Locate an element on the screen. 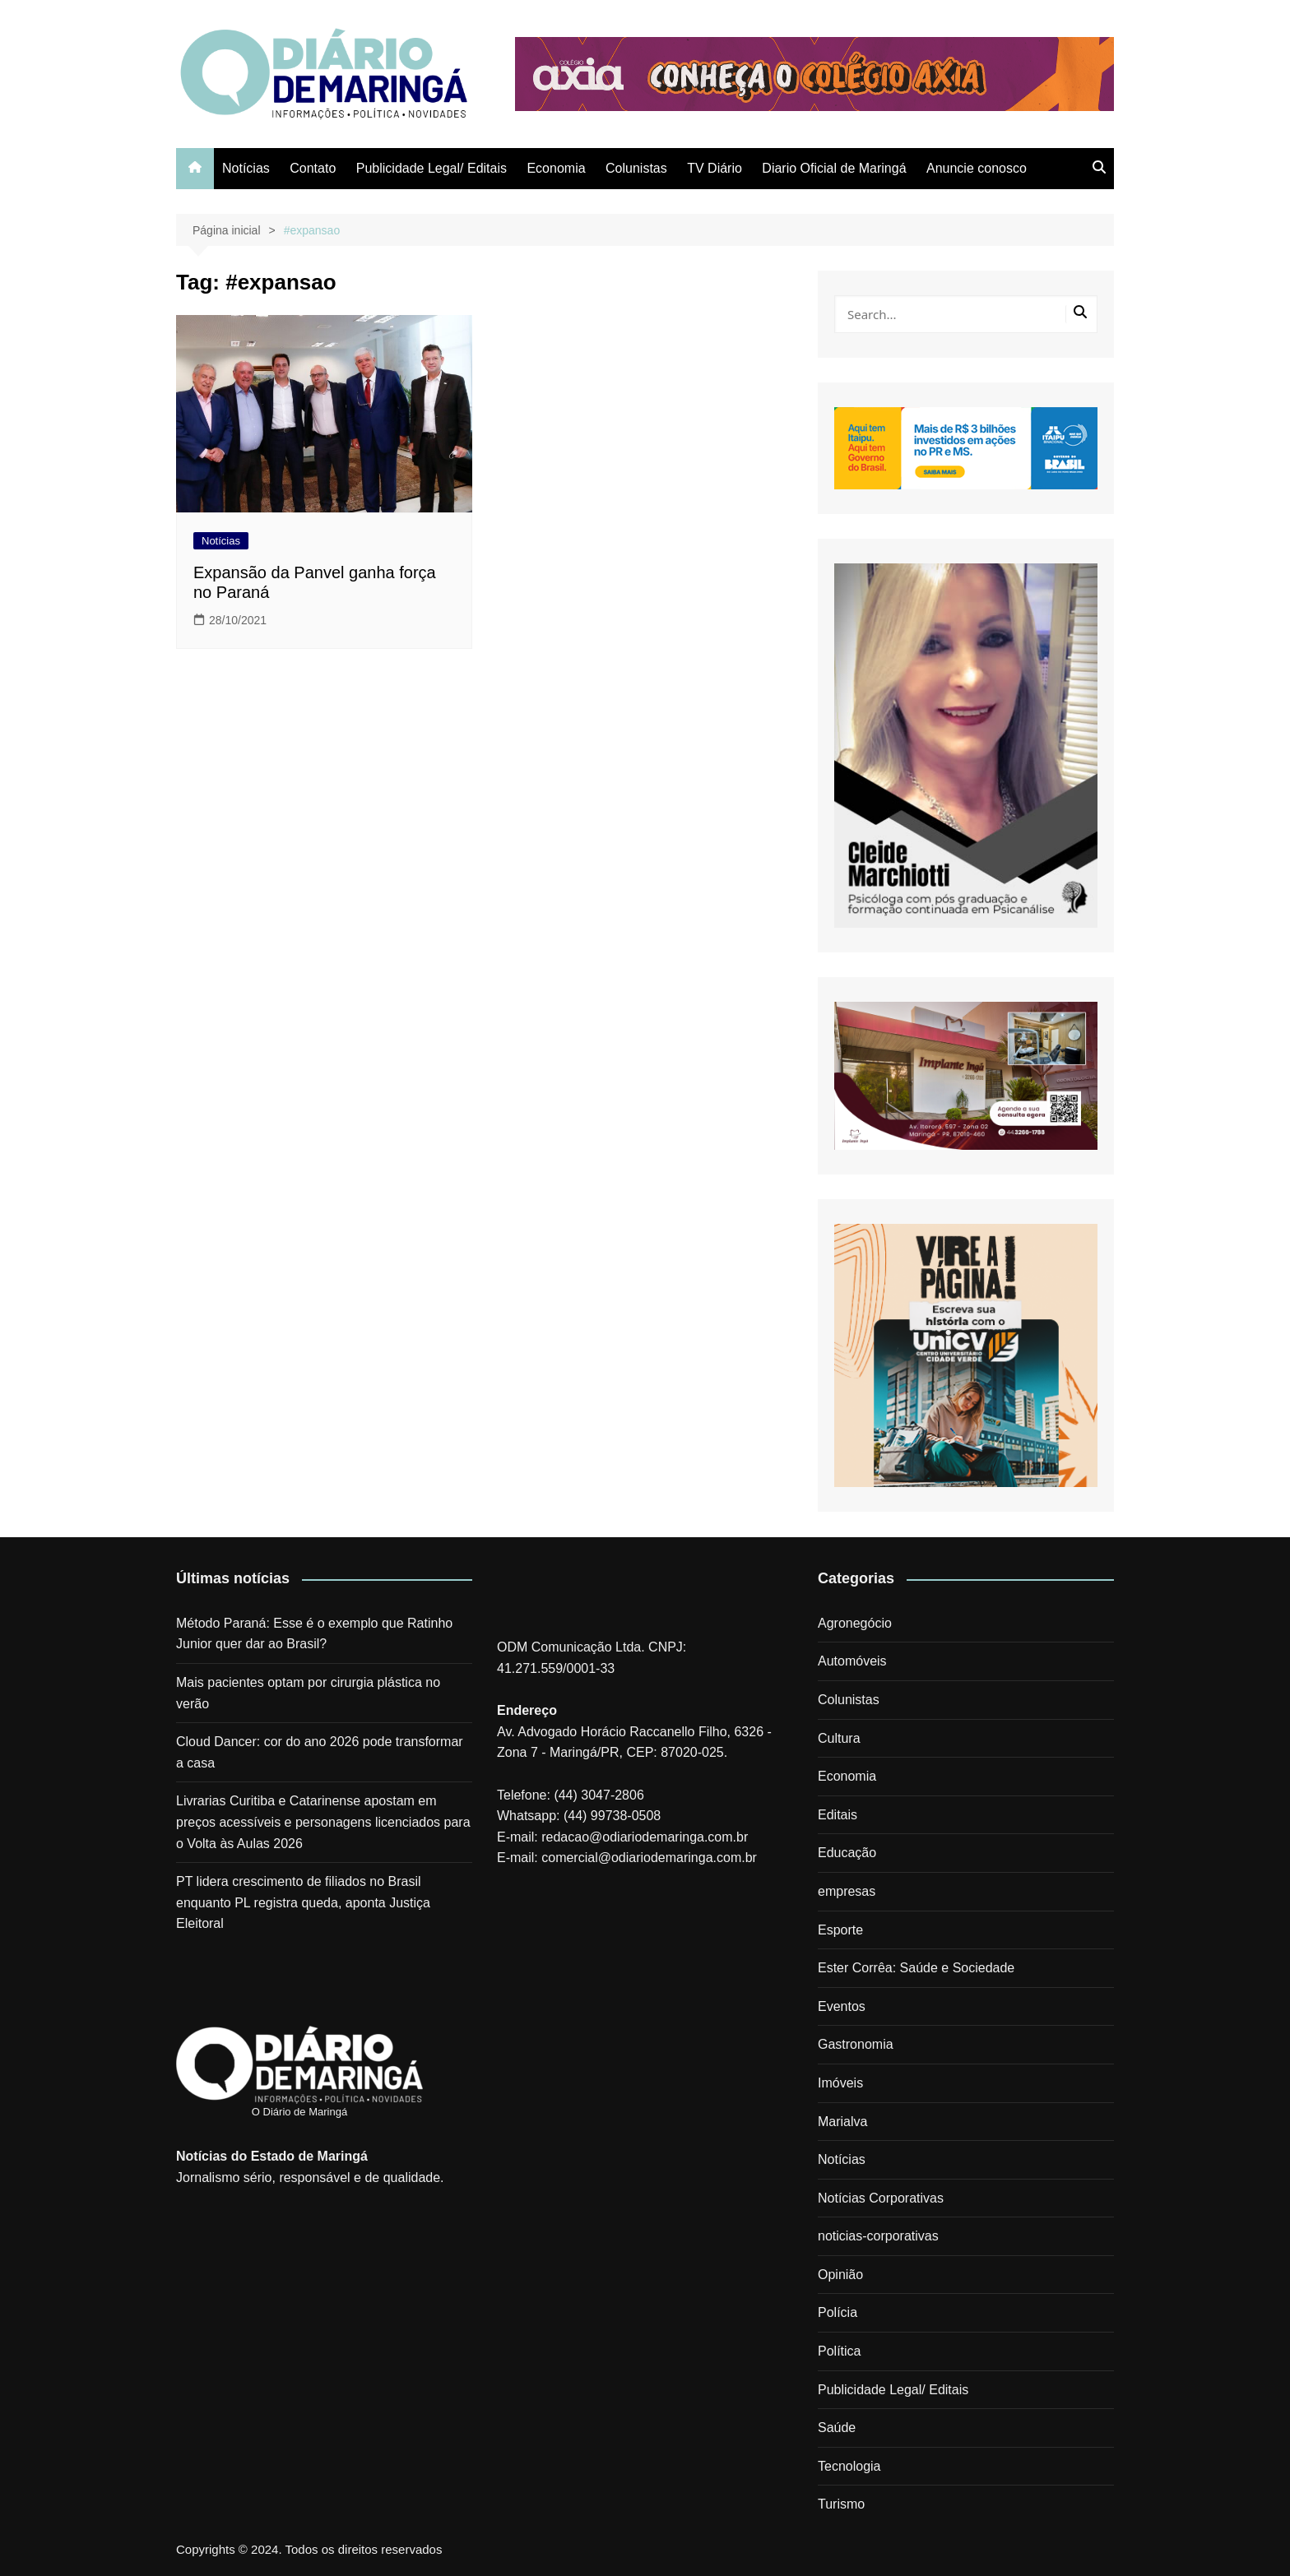  Diario Oficial de Maringá is located at coordinates (834, 168).